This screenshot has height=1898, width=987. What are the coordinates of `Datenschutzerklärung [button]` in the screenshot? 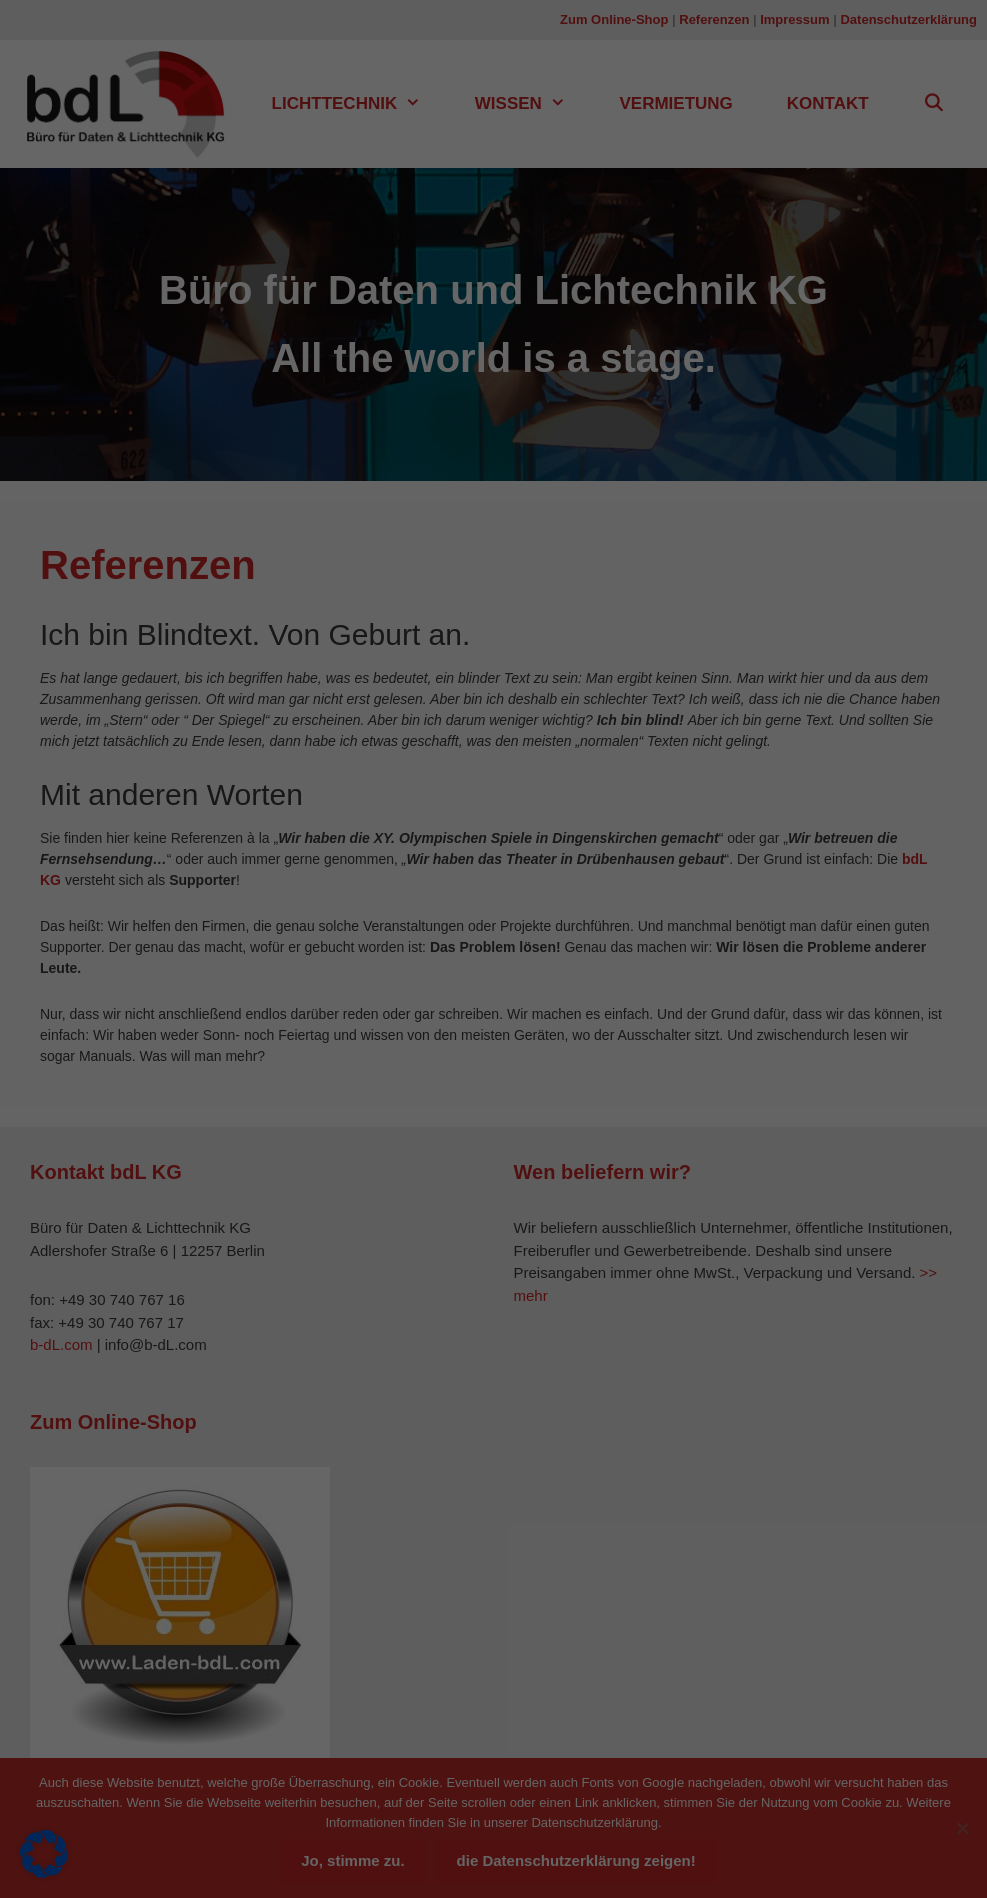 It's located at (502, 606).